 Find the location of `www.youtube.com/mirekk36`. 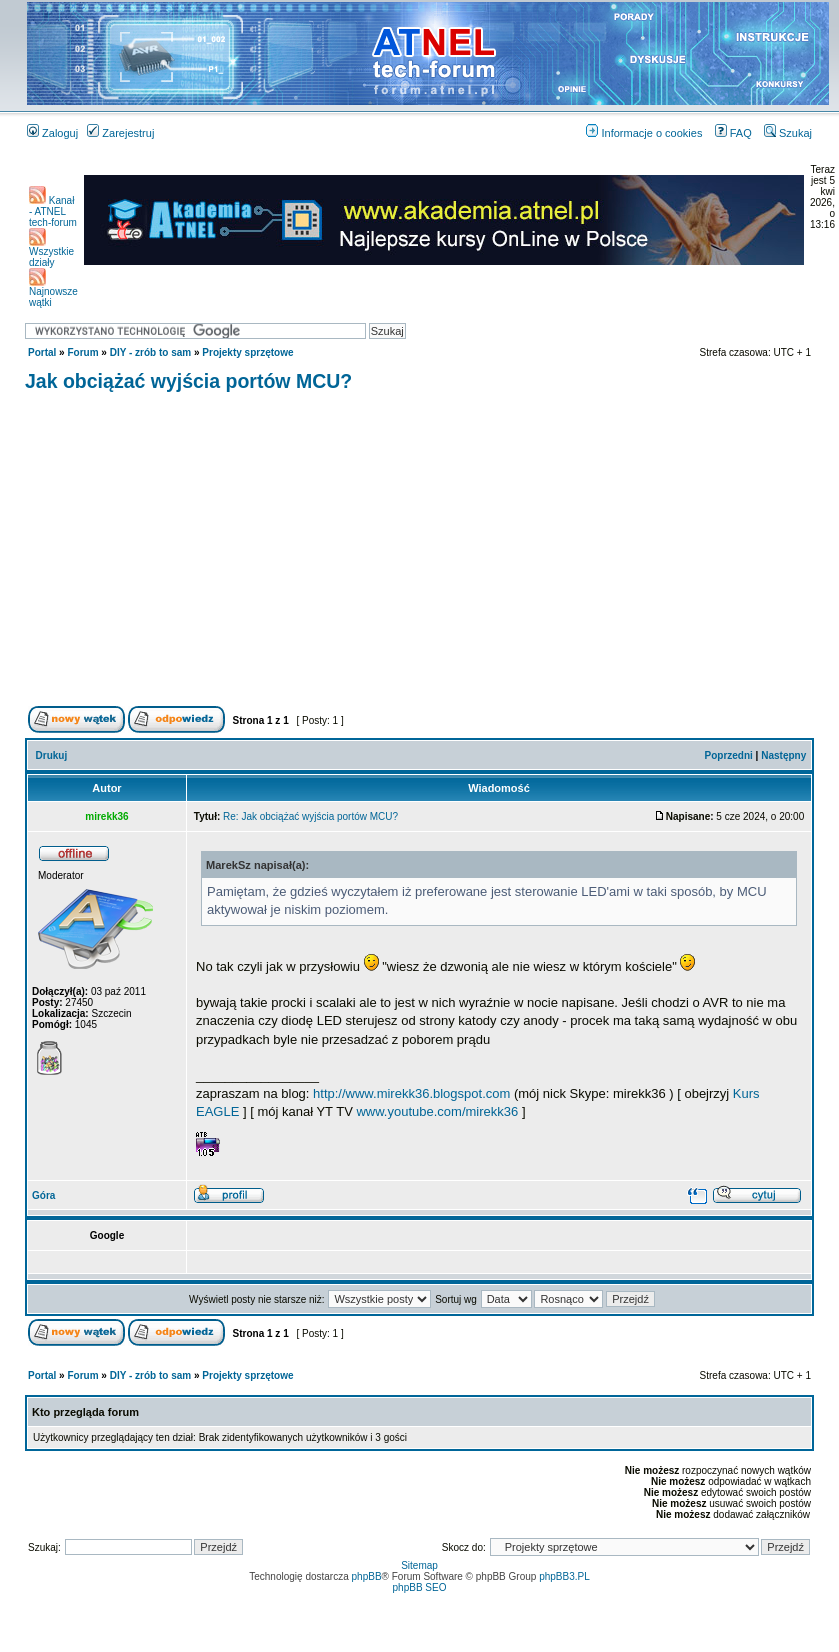

www.youtube.com/mirekk36 is located at coordinates (437, 1111).